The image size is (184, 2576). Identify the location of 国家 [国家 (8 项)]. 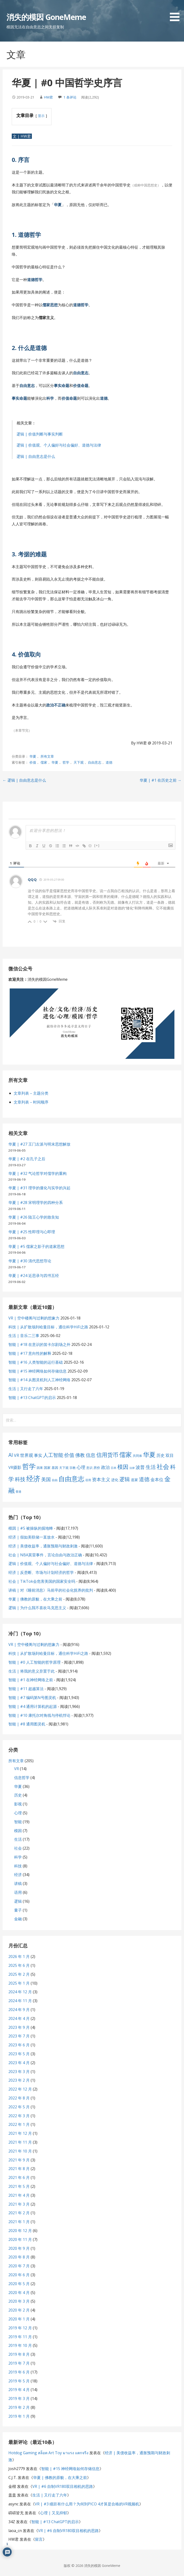
(47, 1467).